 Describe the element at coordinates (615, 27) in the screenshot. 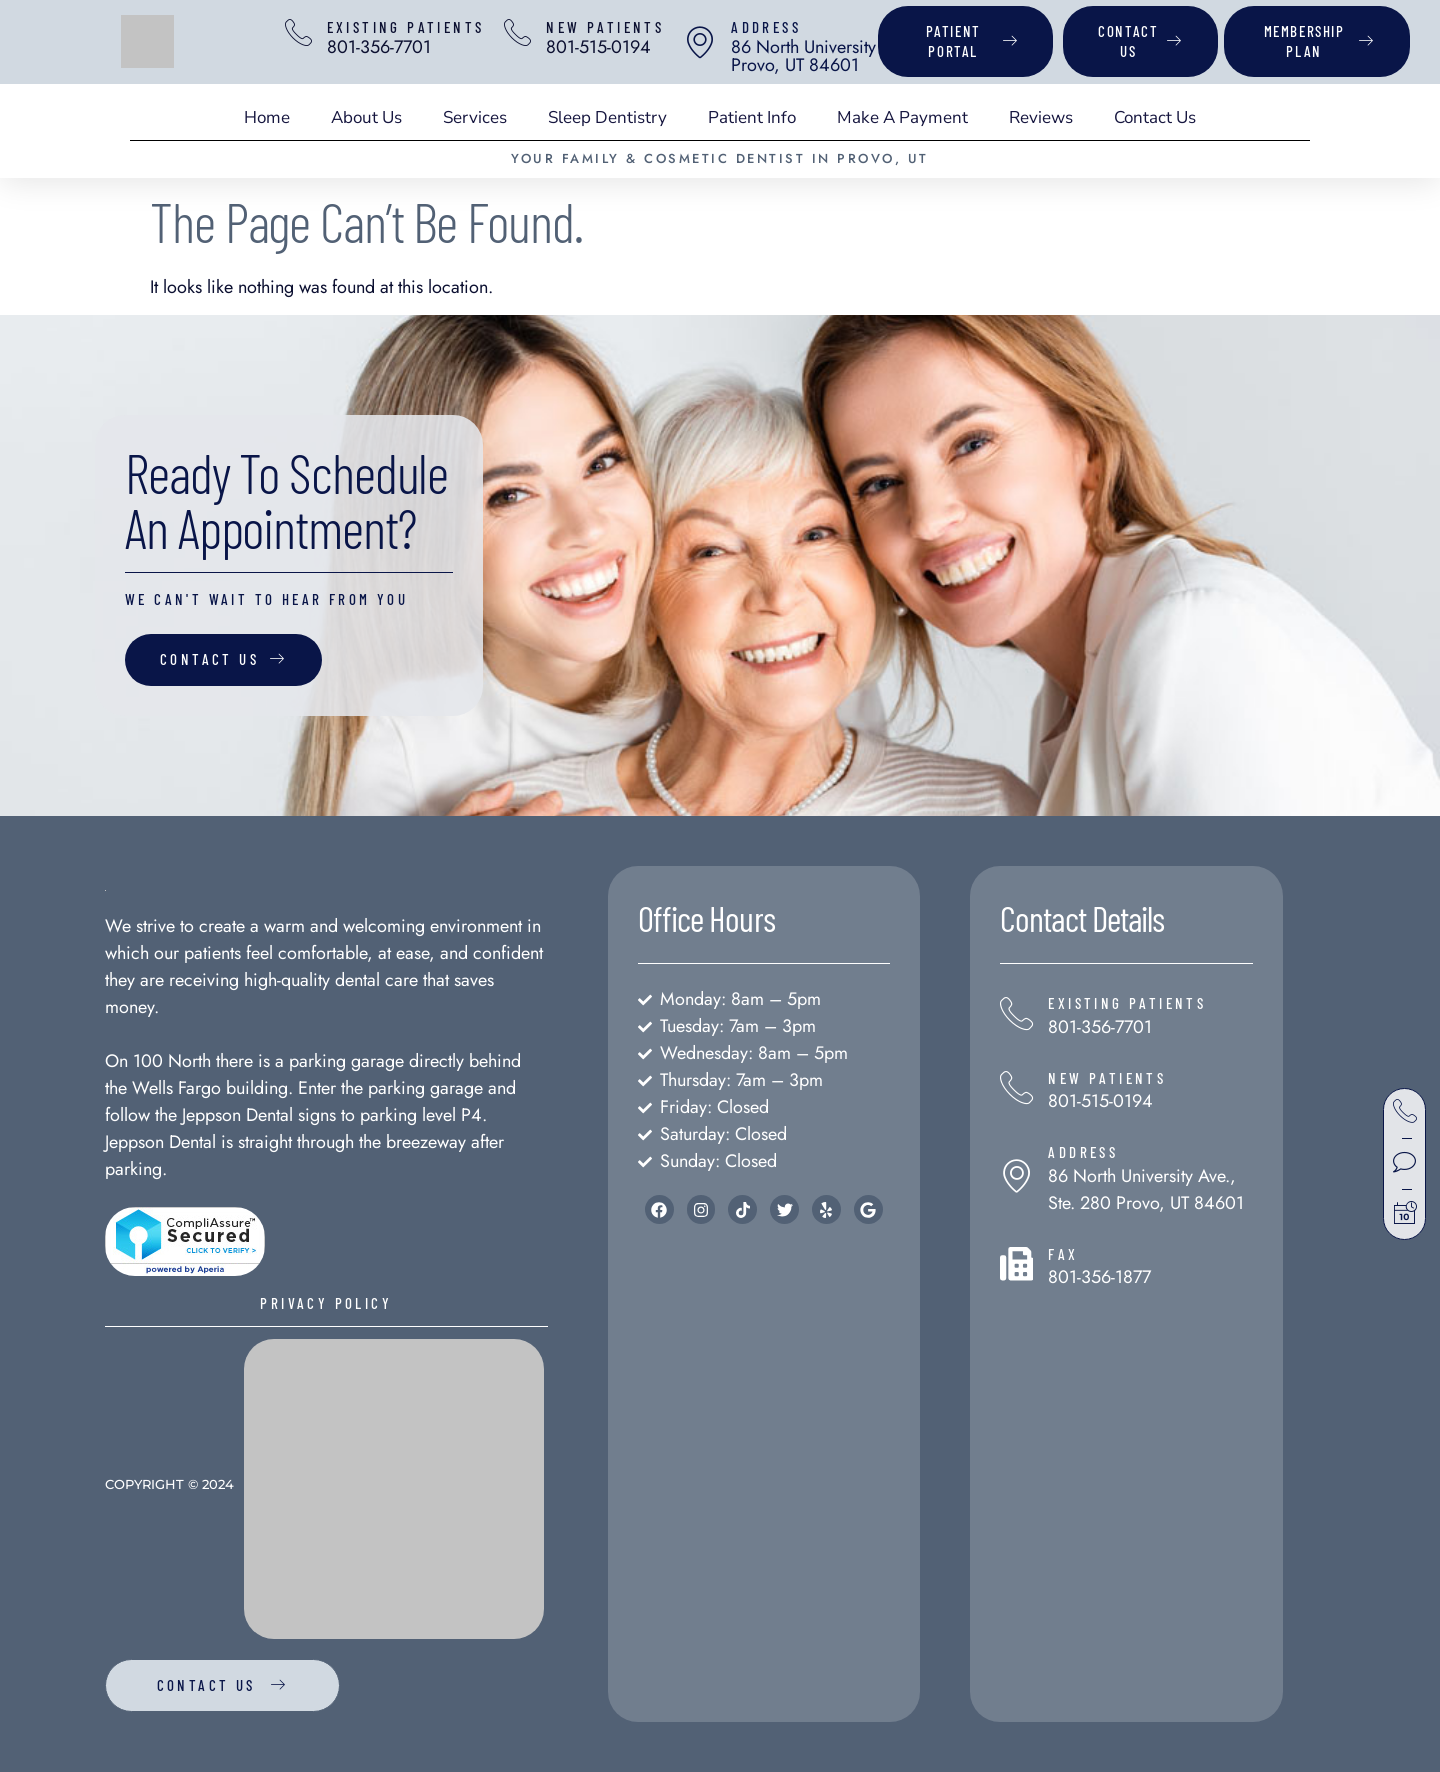

I see `New Patients` at that location.